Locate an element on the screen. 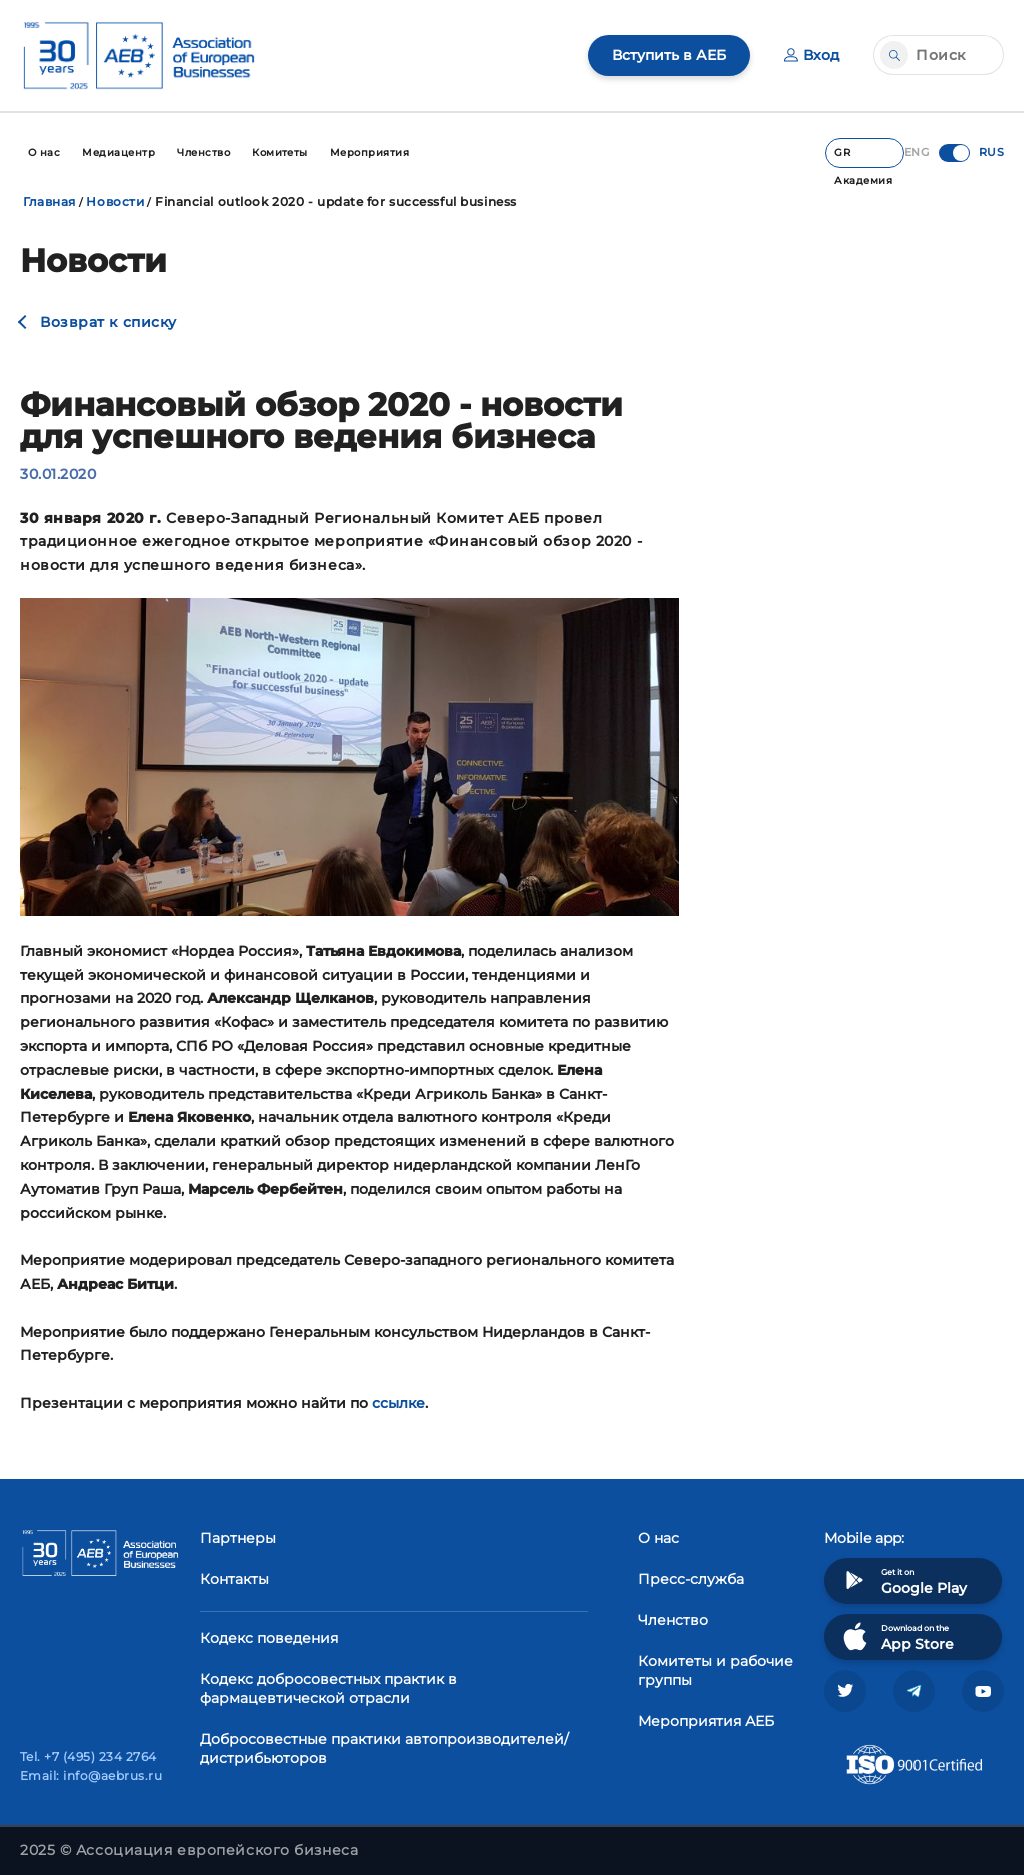 The width and height of the screenshot is (1024, 1875). ссылке is located at coordinates (398, 1403).